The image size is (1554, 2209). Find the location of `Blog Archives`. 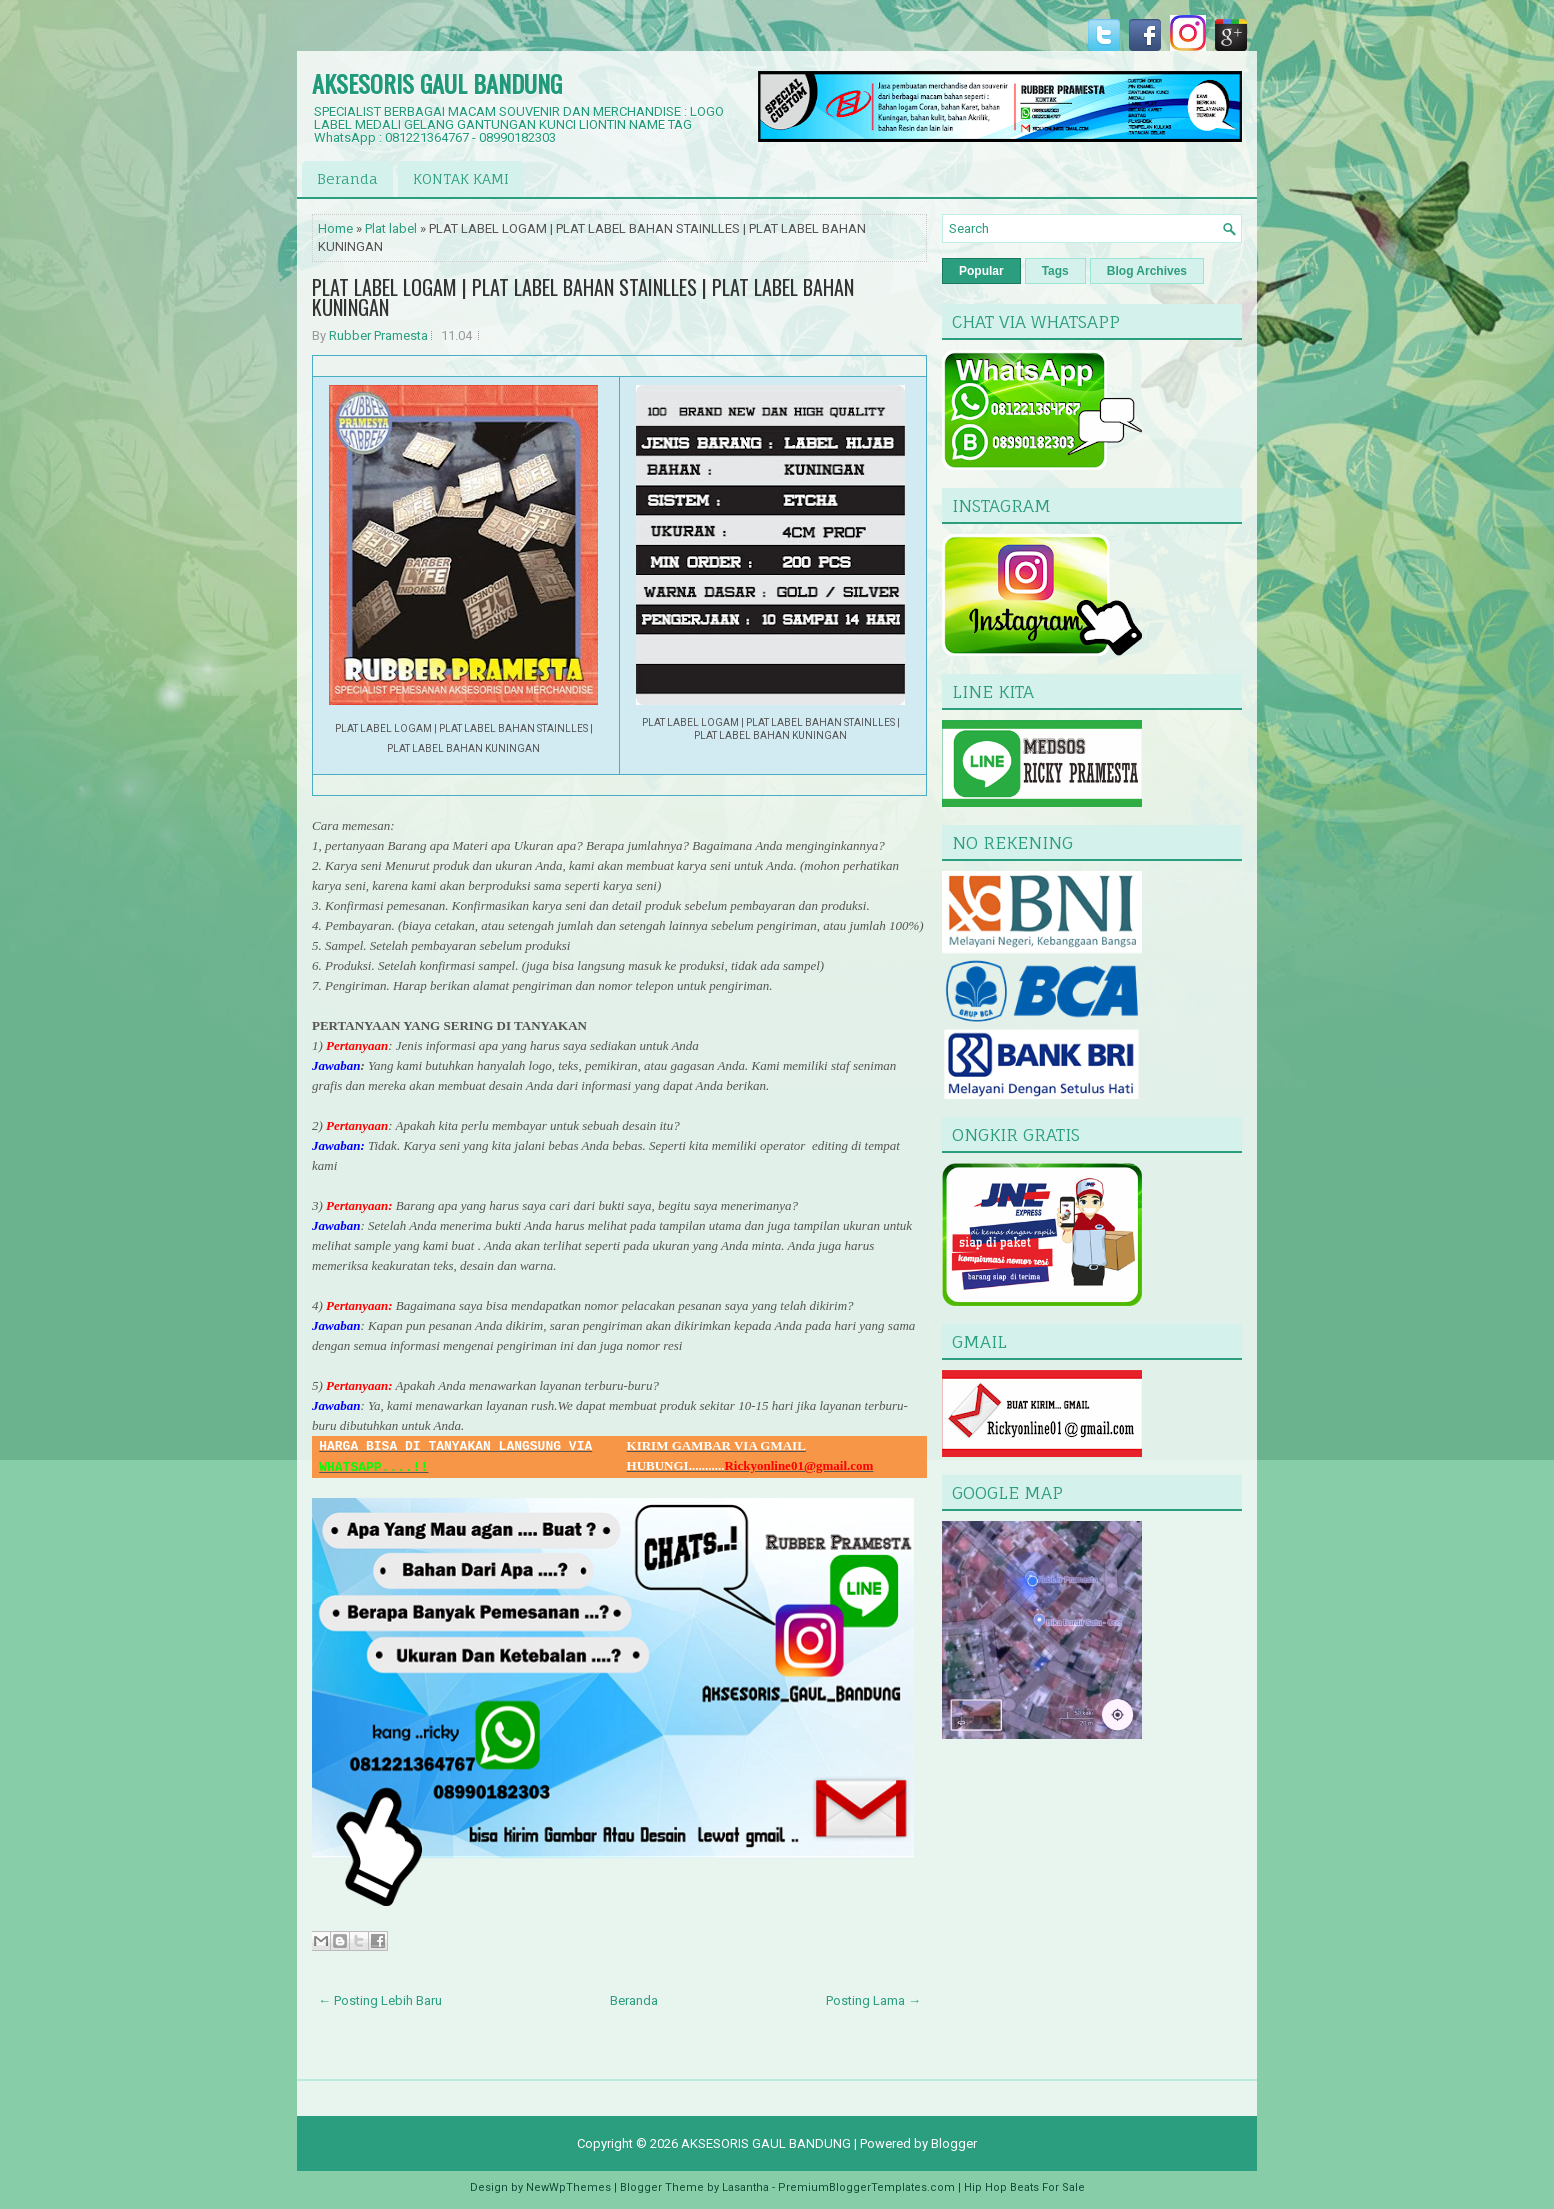

Blog Archives is located at coordinates (1147, 271).